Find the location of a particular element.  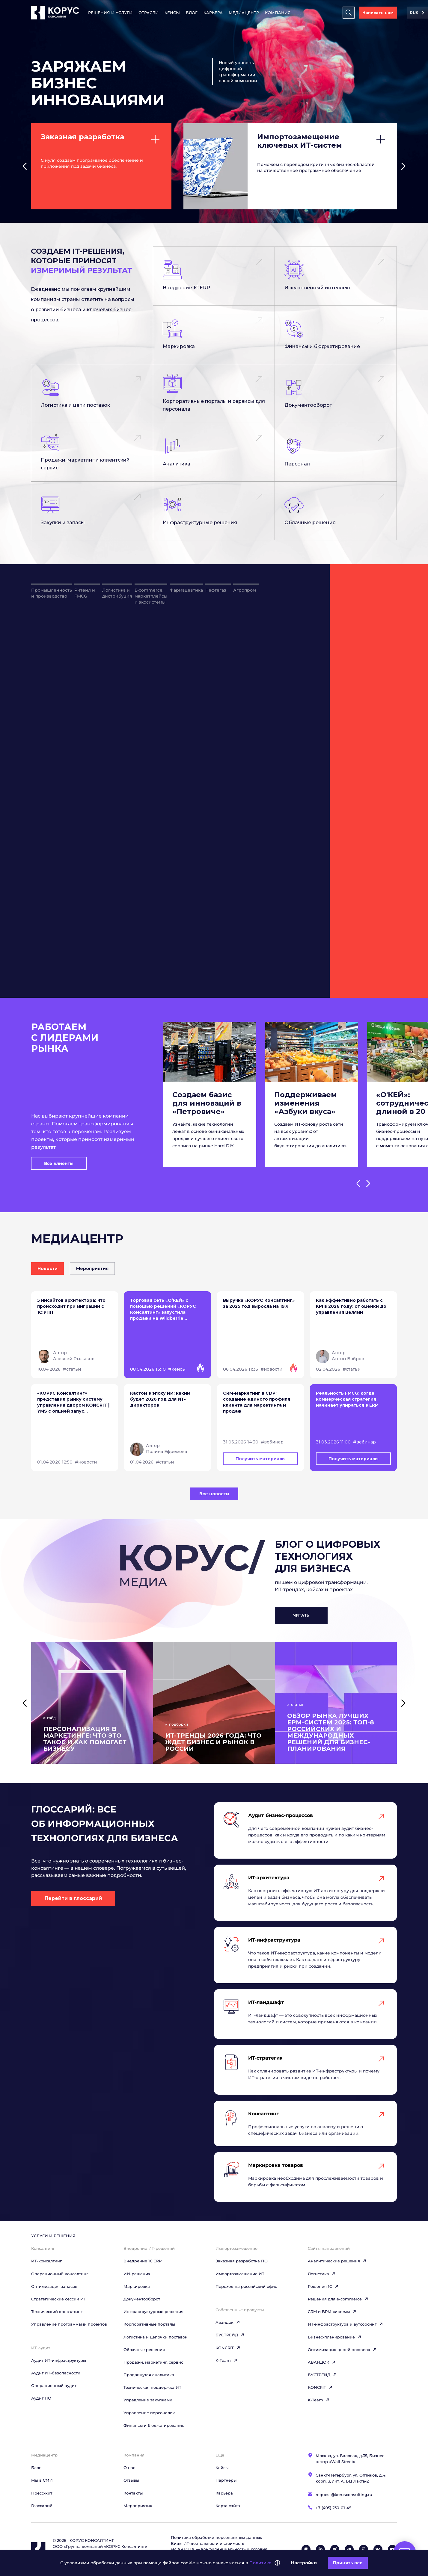

Продвинутая аналитика is located at coordinates (148, 2374).